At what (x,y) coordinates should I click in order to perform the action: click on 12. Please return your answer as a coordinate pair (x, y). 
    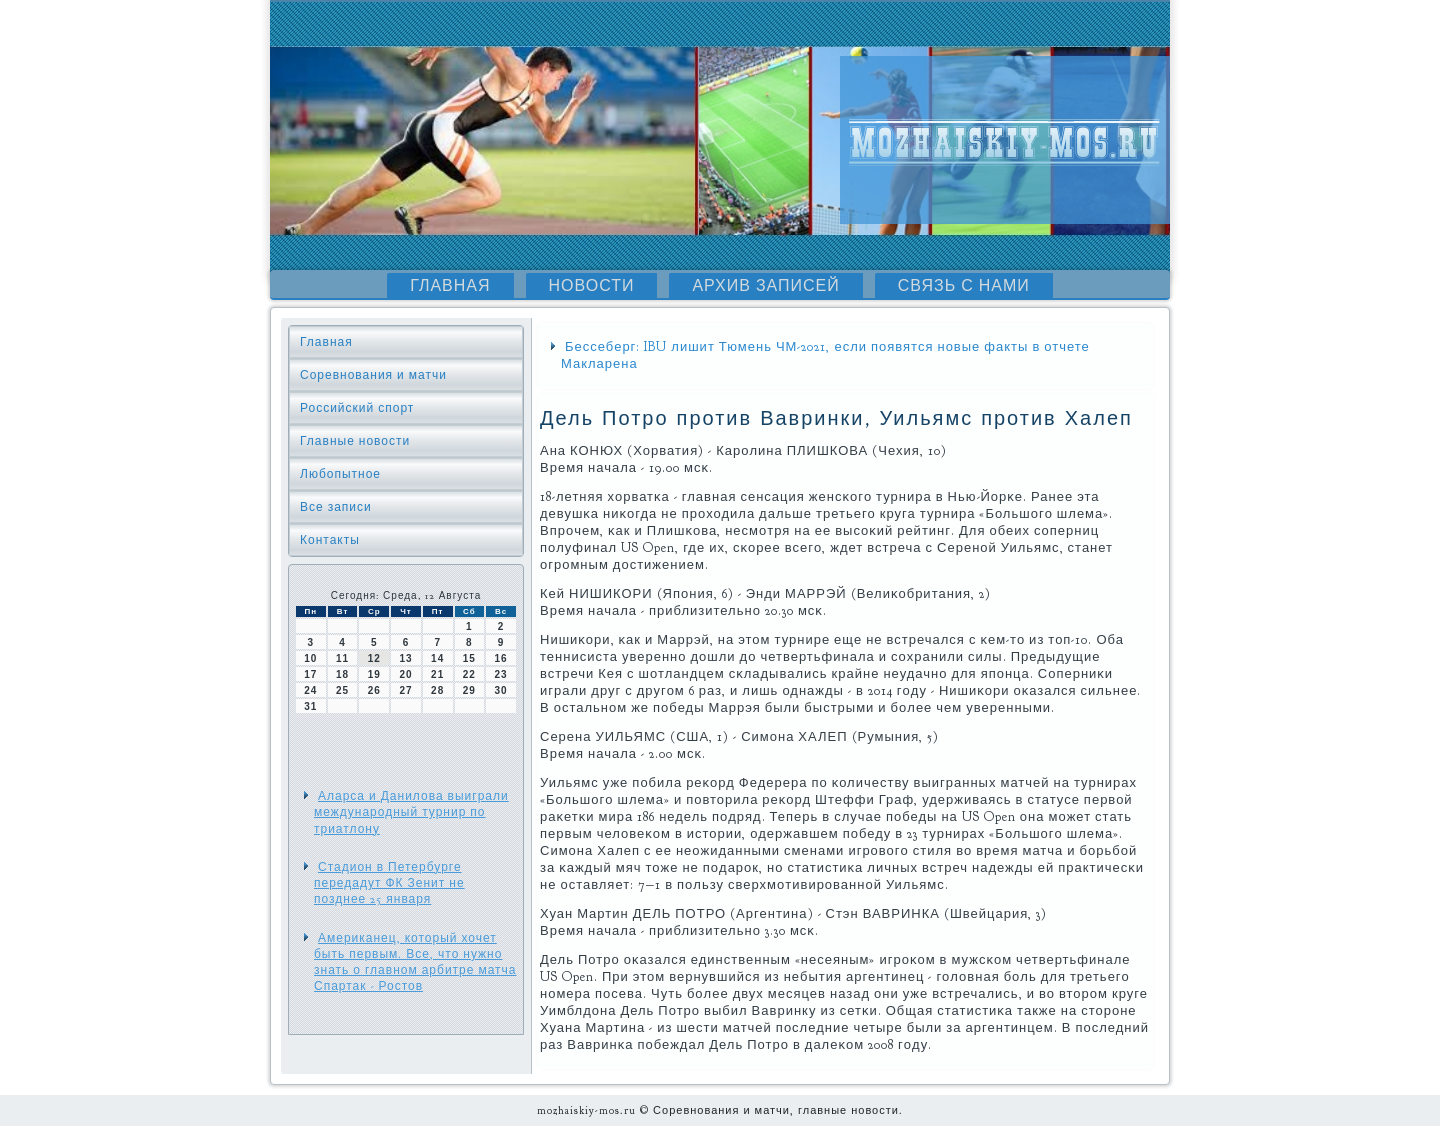
    Looking at the image, I should click on (374, 658).